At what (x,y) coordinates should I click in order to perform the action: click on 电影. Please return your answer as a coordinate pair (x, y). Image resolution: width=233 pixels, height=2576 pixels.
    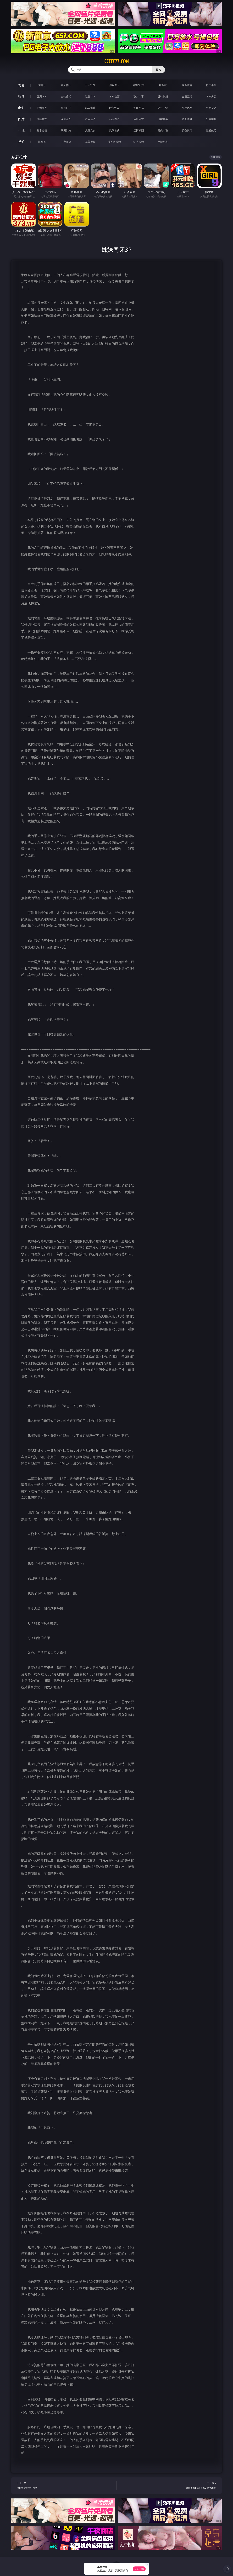
    Looking at the image, I should click on (21, 108).